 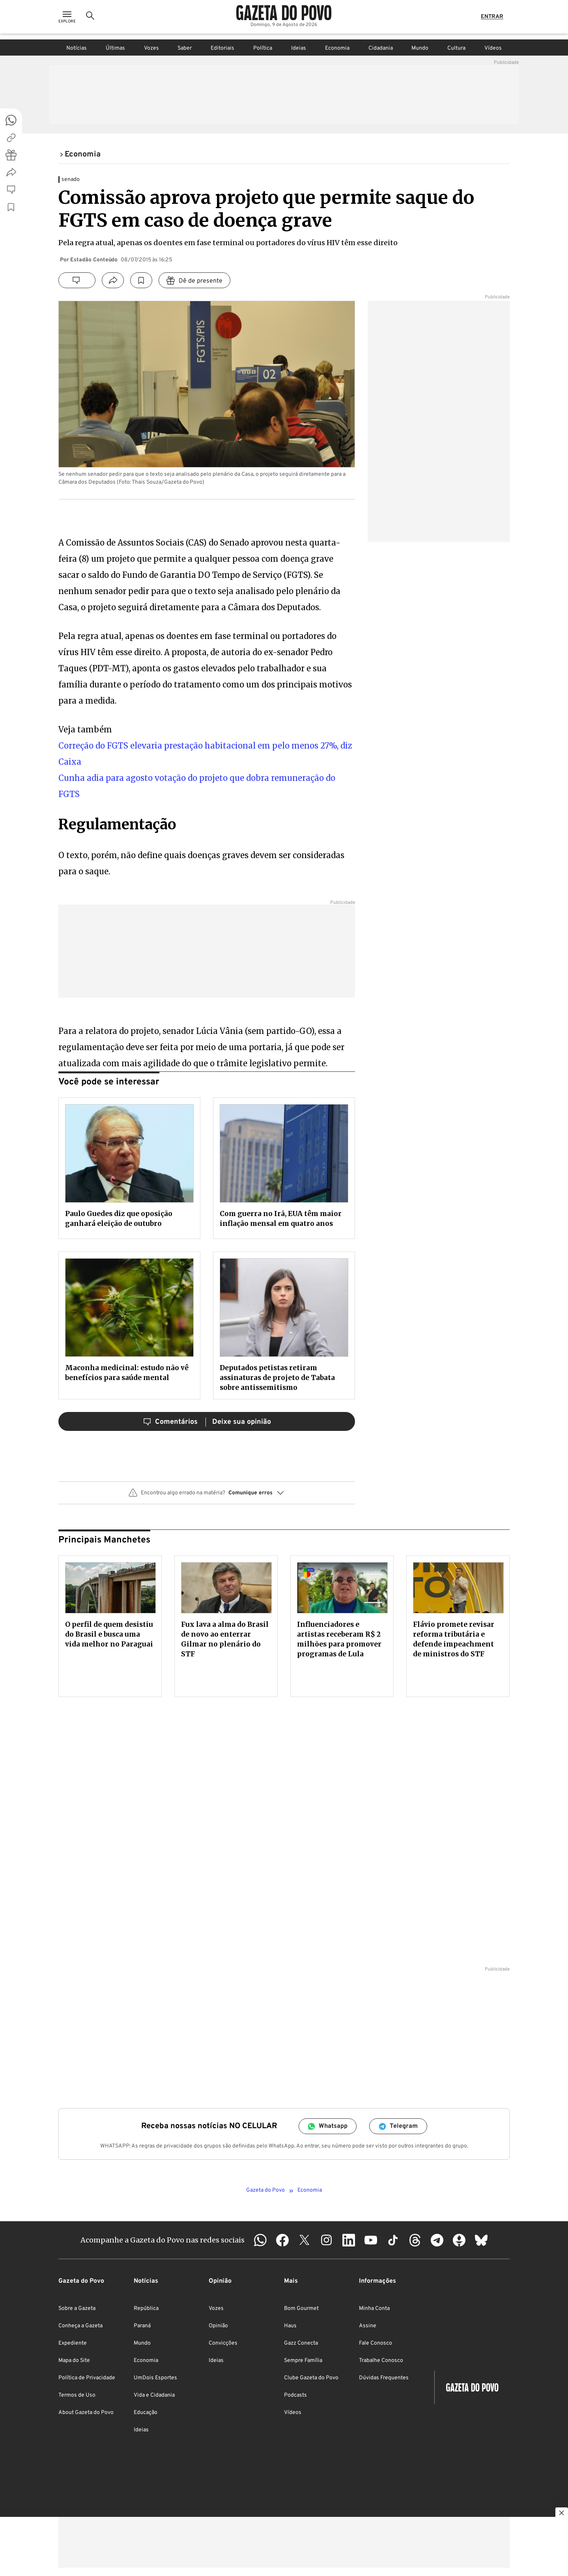 I want to click on UmDois Esportes, so click(x=155, y=2378).